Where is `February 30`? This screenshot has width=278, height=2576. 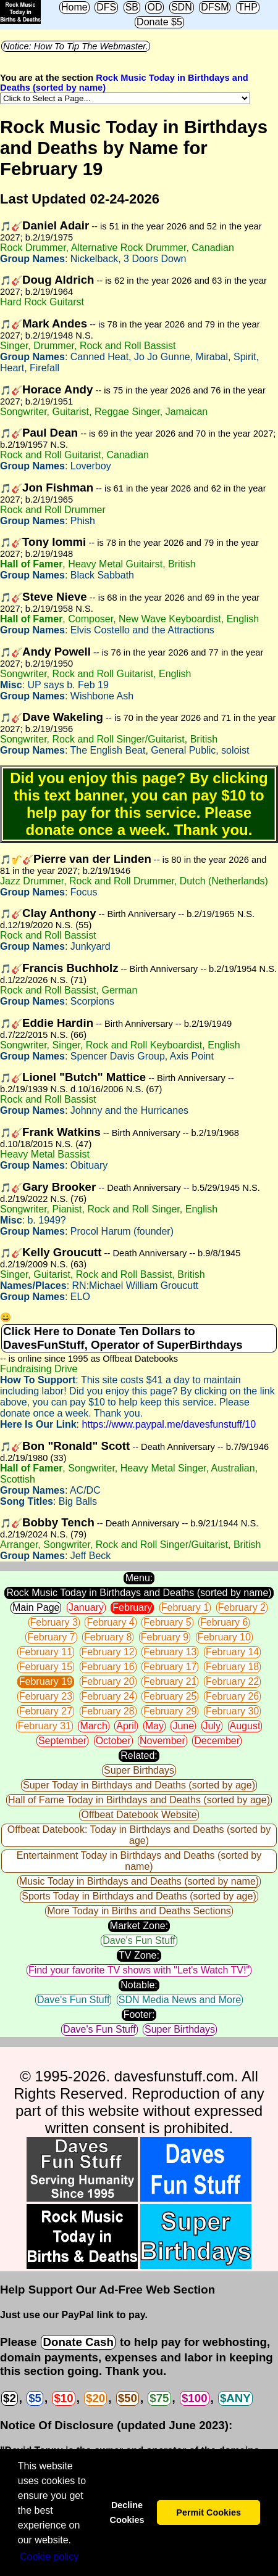 February 30 is located at coordinates (232, 1711).